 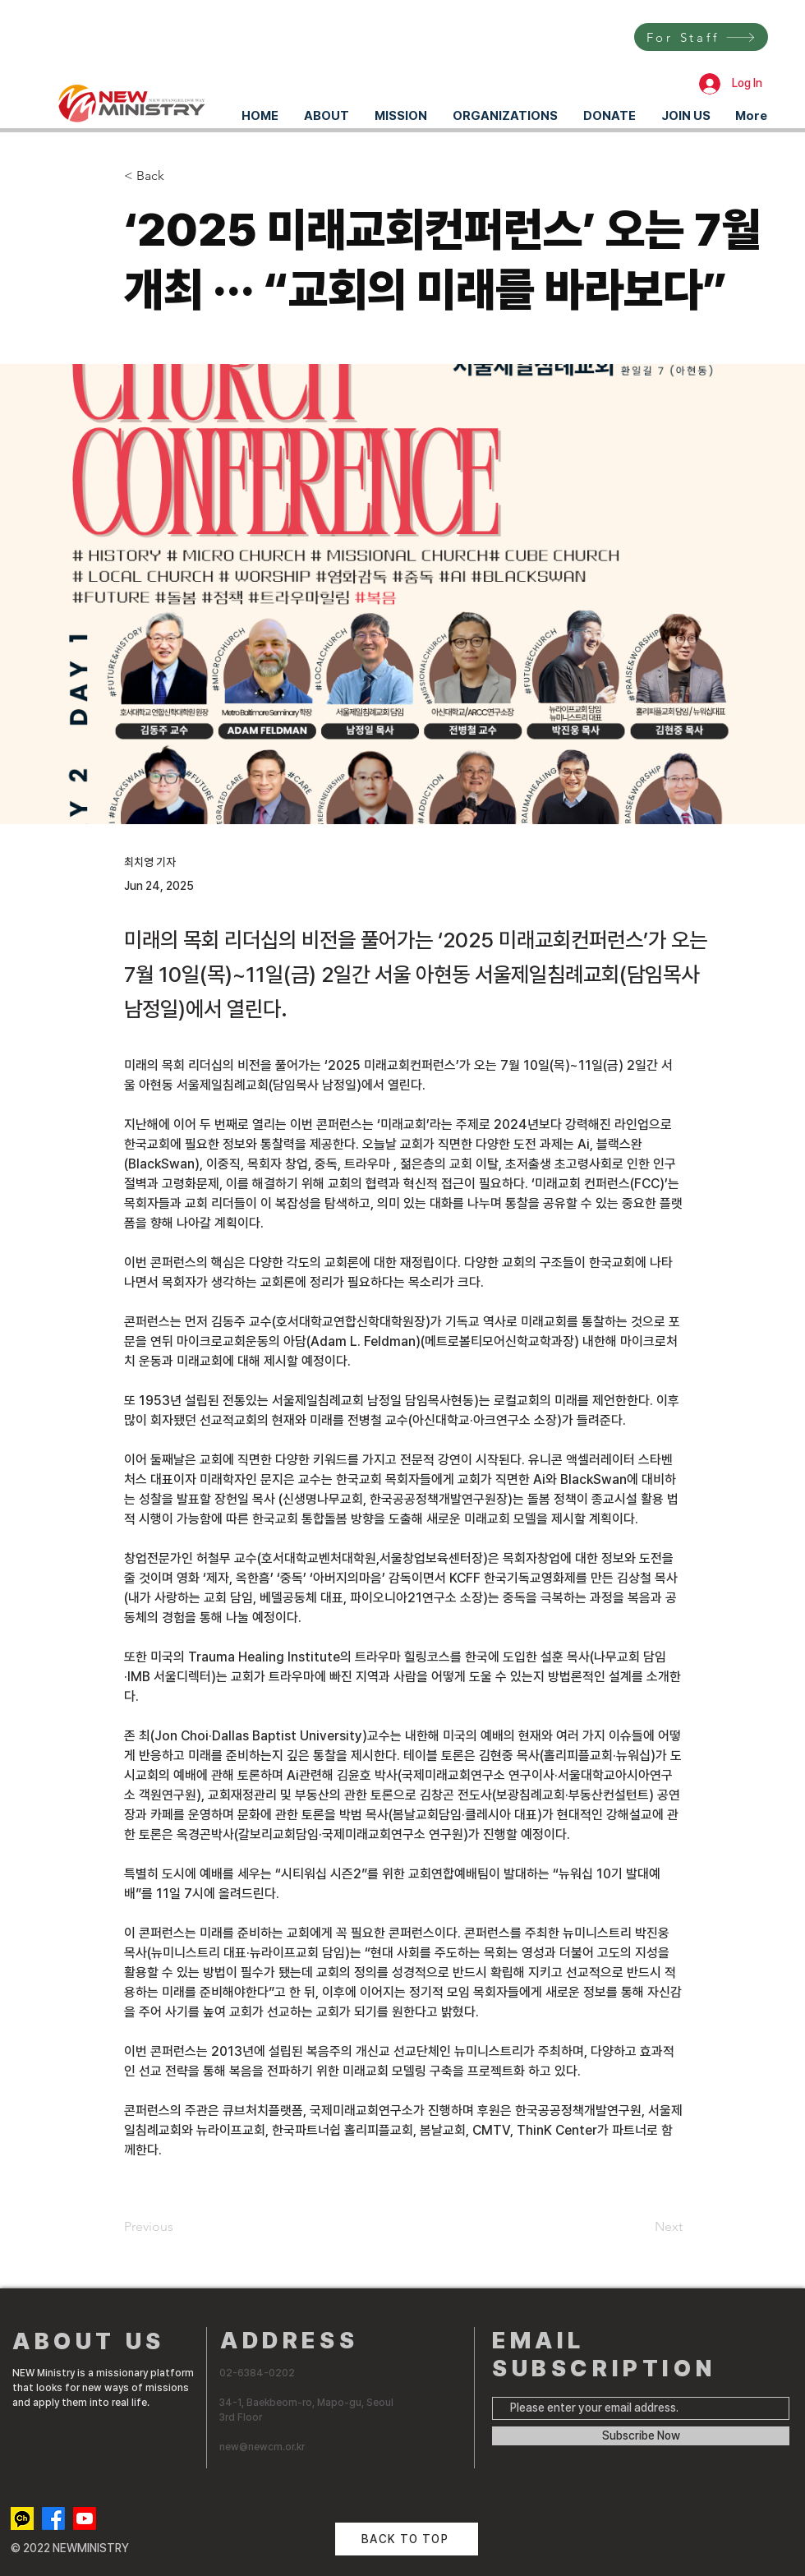 I want to click on [Previous], so click(x=178, y=2226).